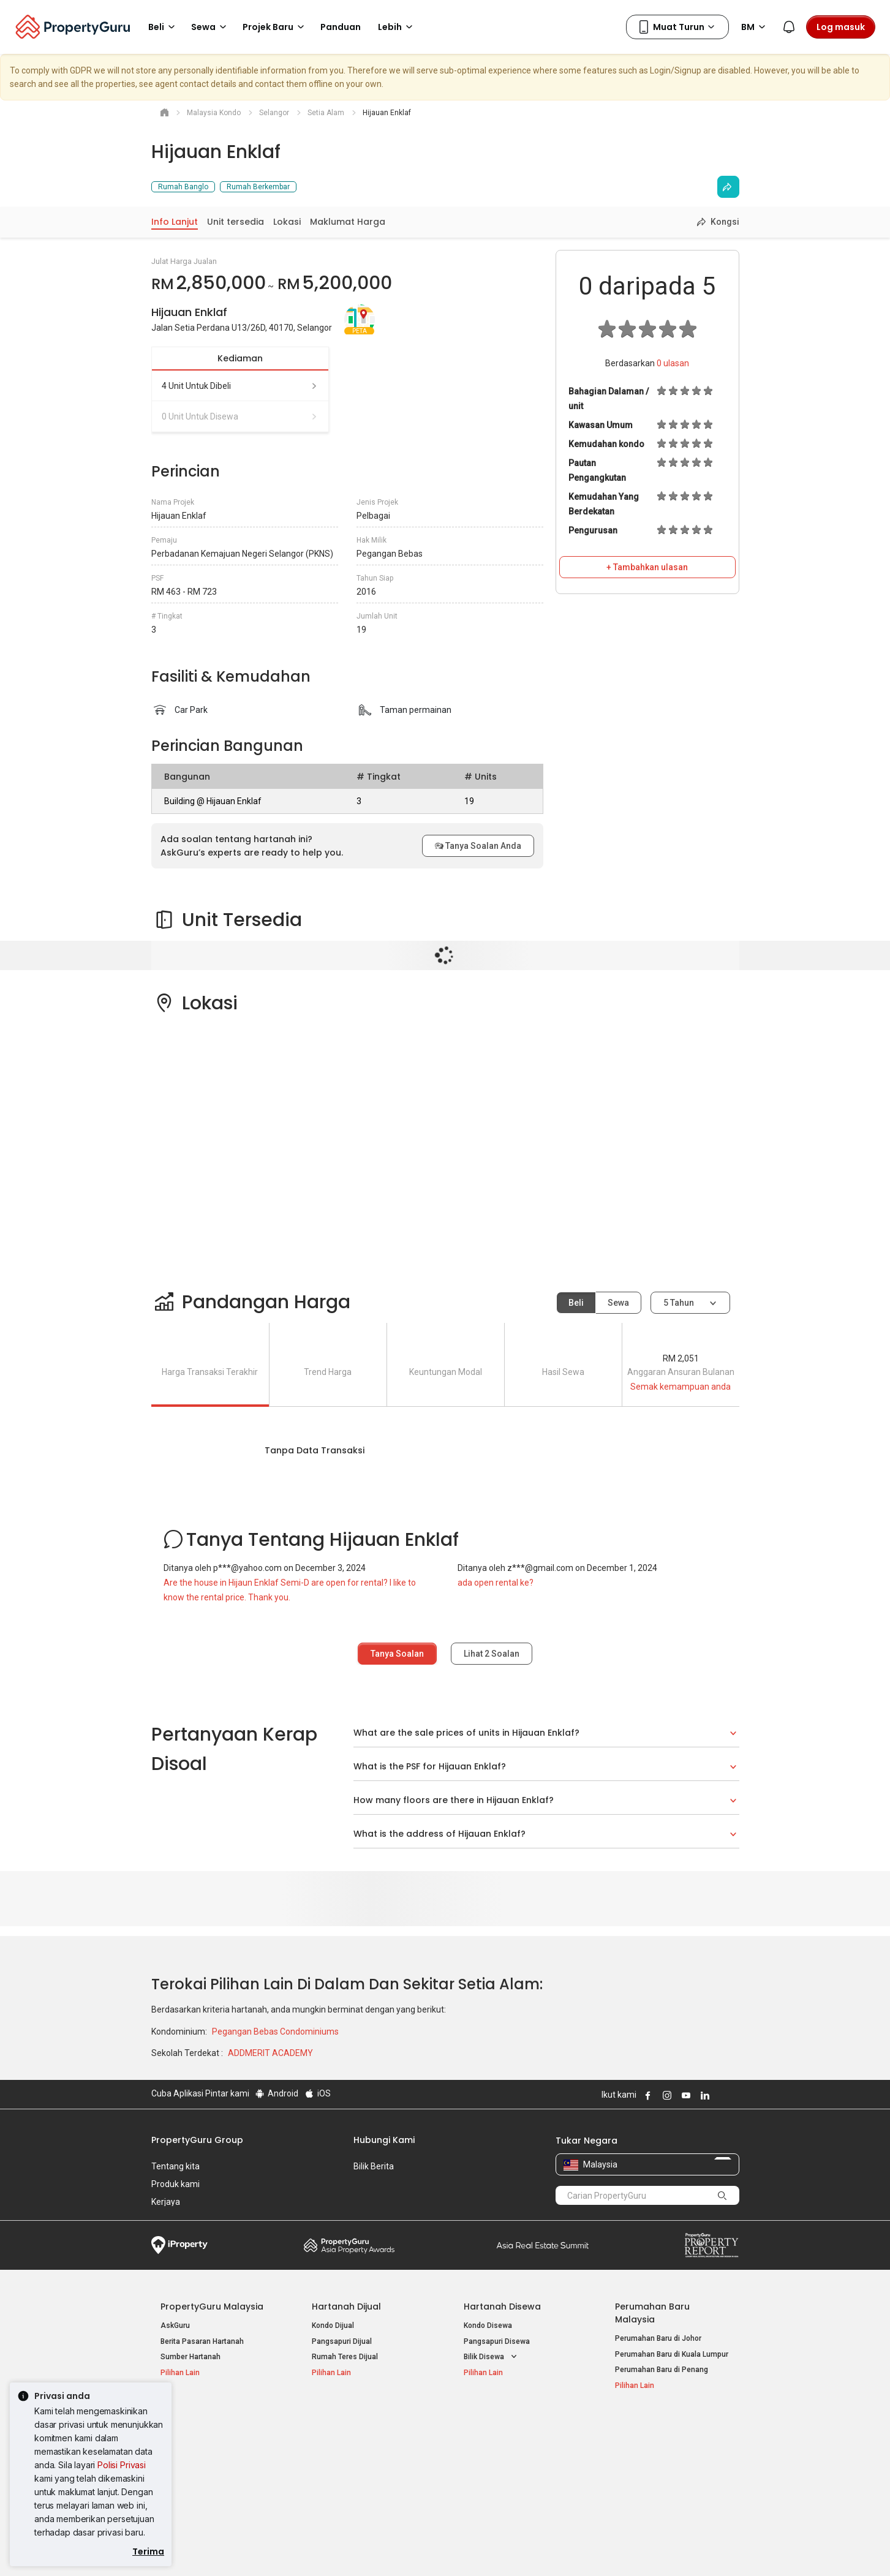 The width and height of the screenshot is (890, 2576). What do you see at coordinates (661, 2369) in the screenshot?
I see `Perumahan Baru di Penang` at bounding box center [661, 2369].